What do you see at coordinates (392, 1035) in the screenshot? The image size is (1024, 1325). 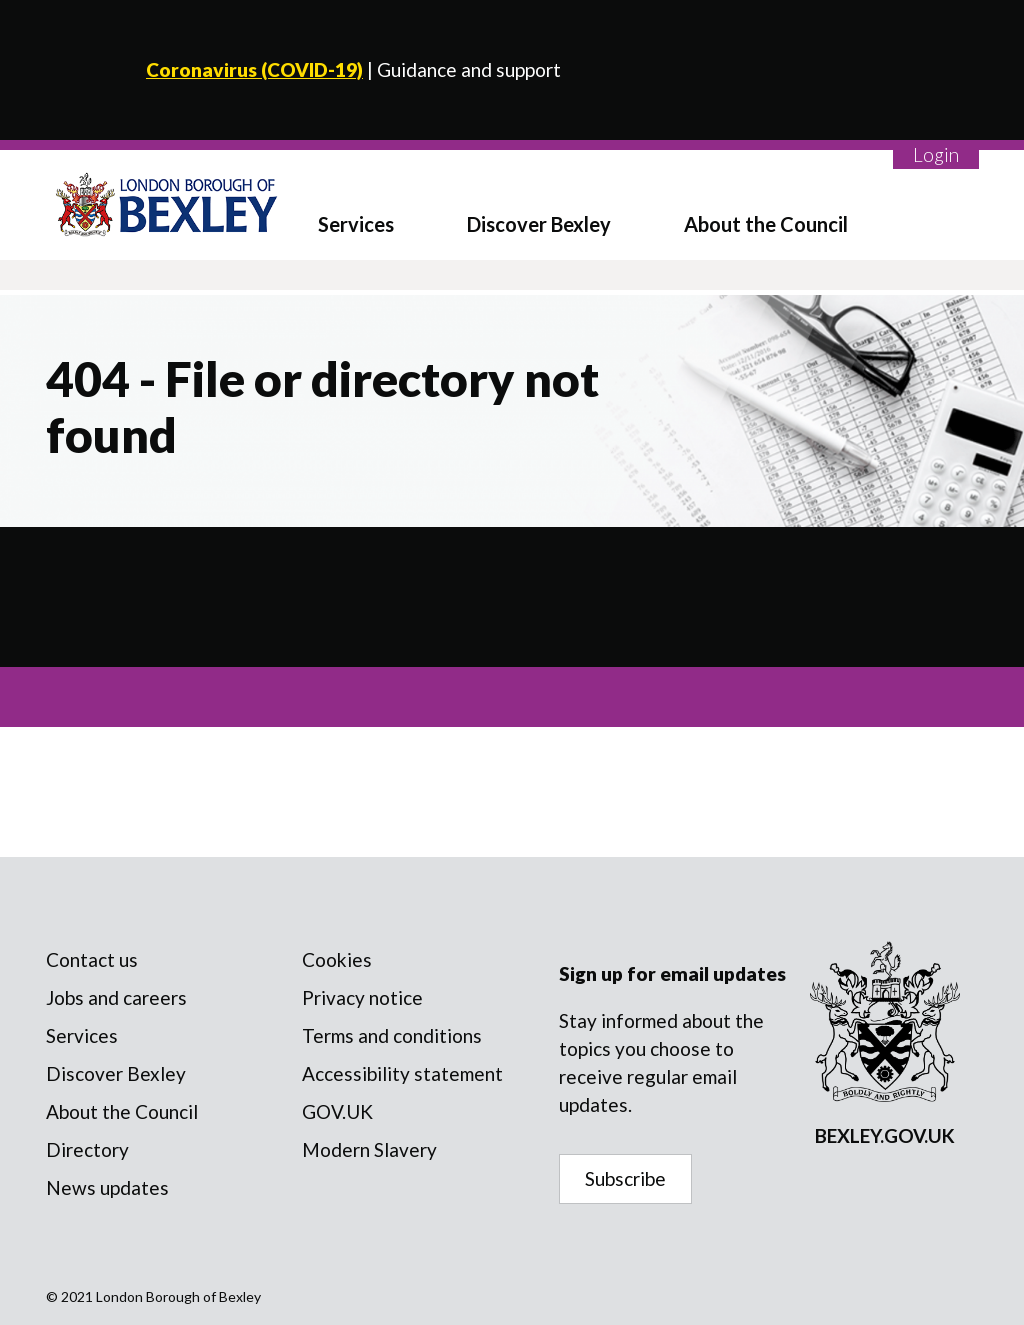 I see `Terms and conditions` at bounding box center [392, 1035].